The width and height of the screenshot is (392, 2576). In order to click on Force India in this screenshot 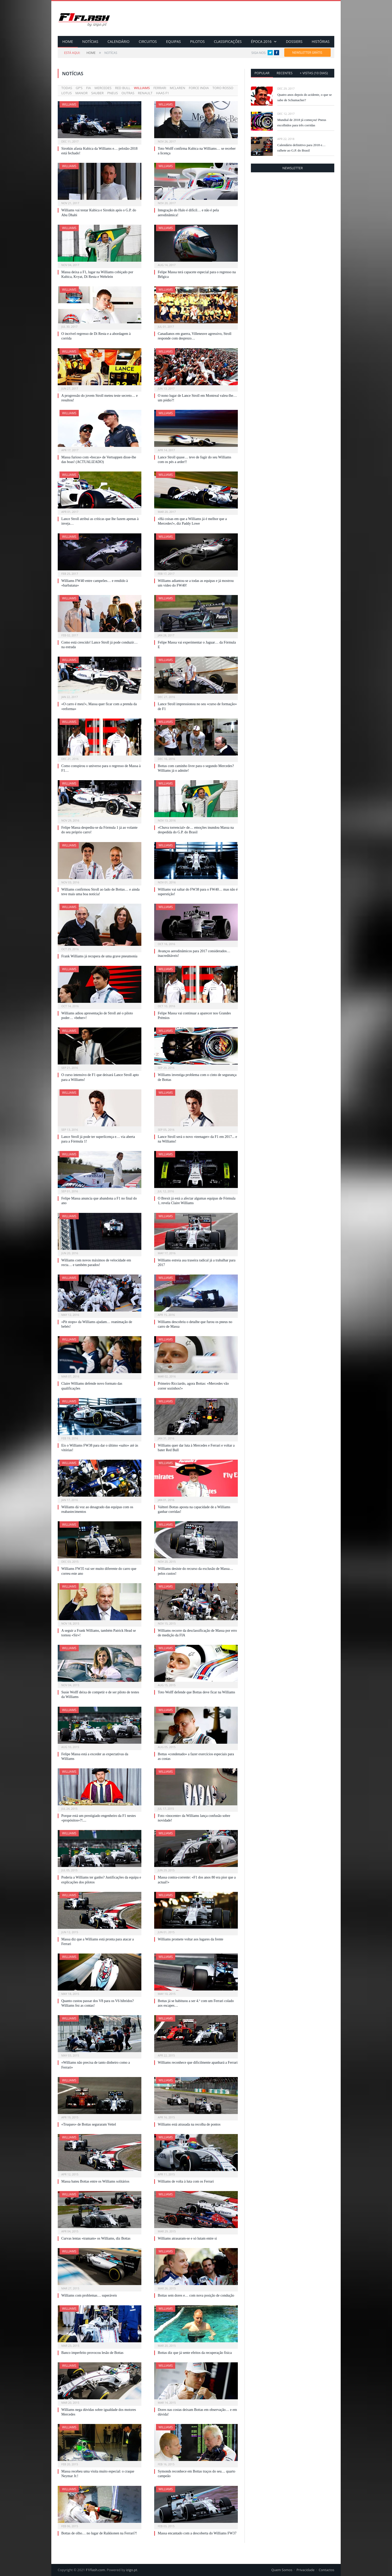, I will do `click(199, 88)`.